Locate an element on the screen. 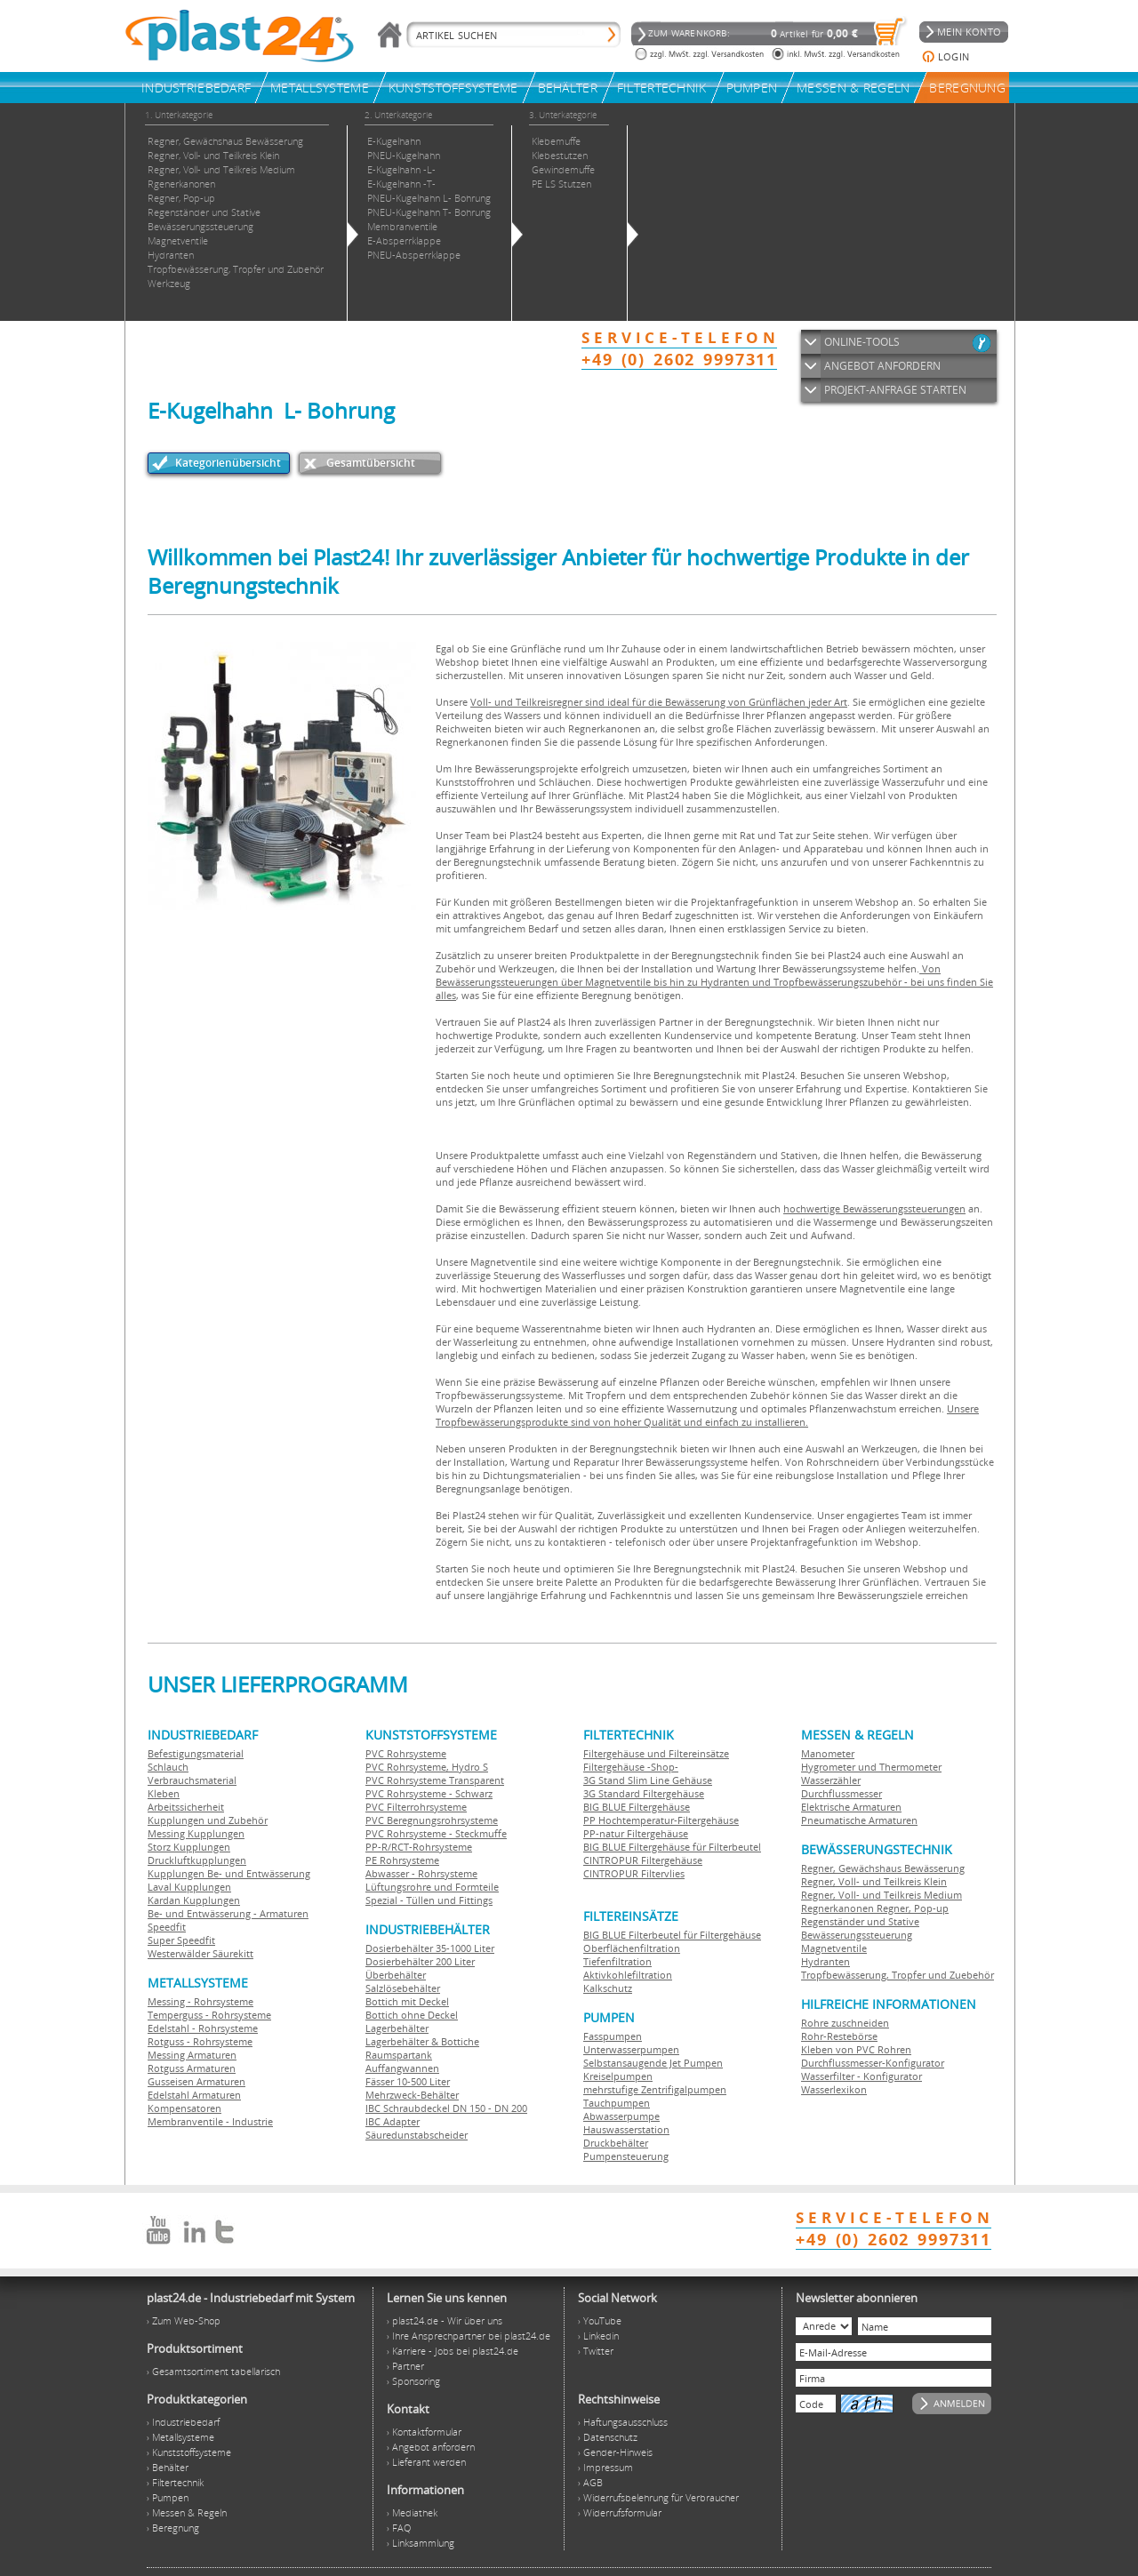  Wasserlexikon is located at coordinates (834, 2089).